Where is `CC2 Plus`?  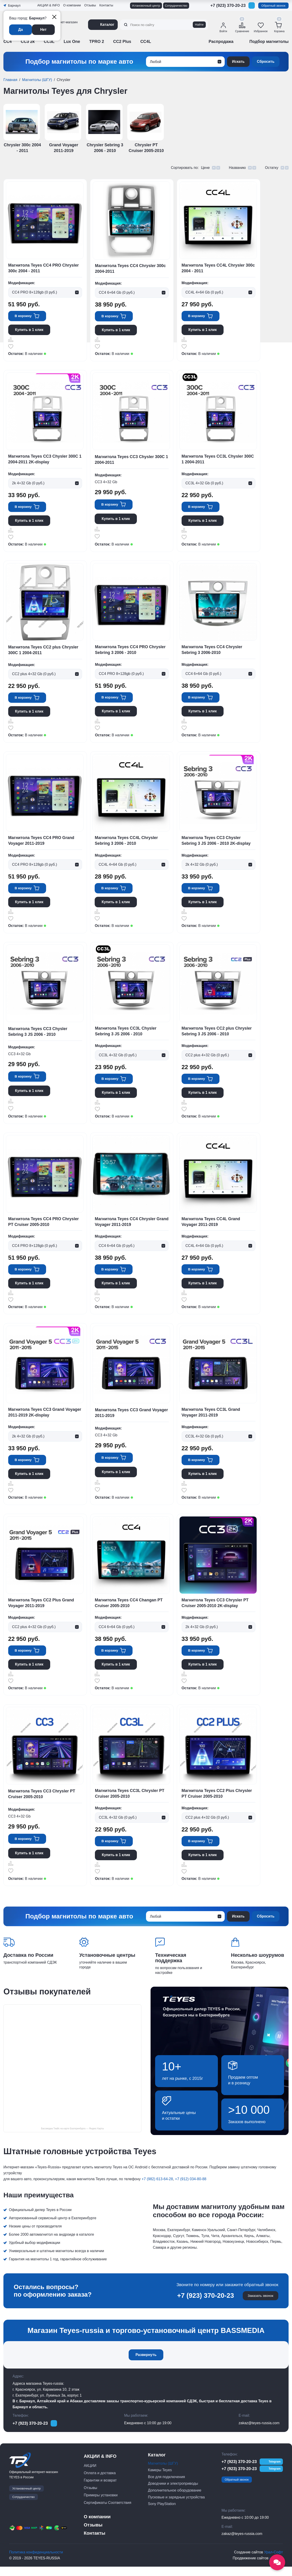
CC2 Plus is located at coordinates (122, 41).